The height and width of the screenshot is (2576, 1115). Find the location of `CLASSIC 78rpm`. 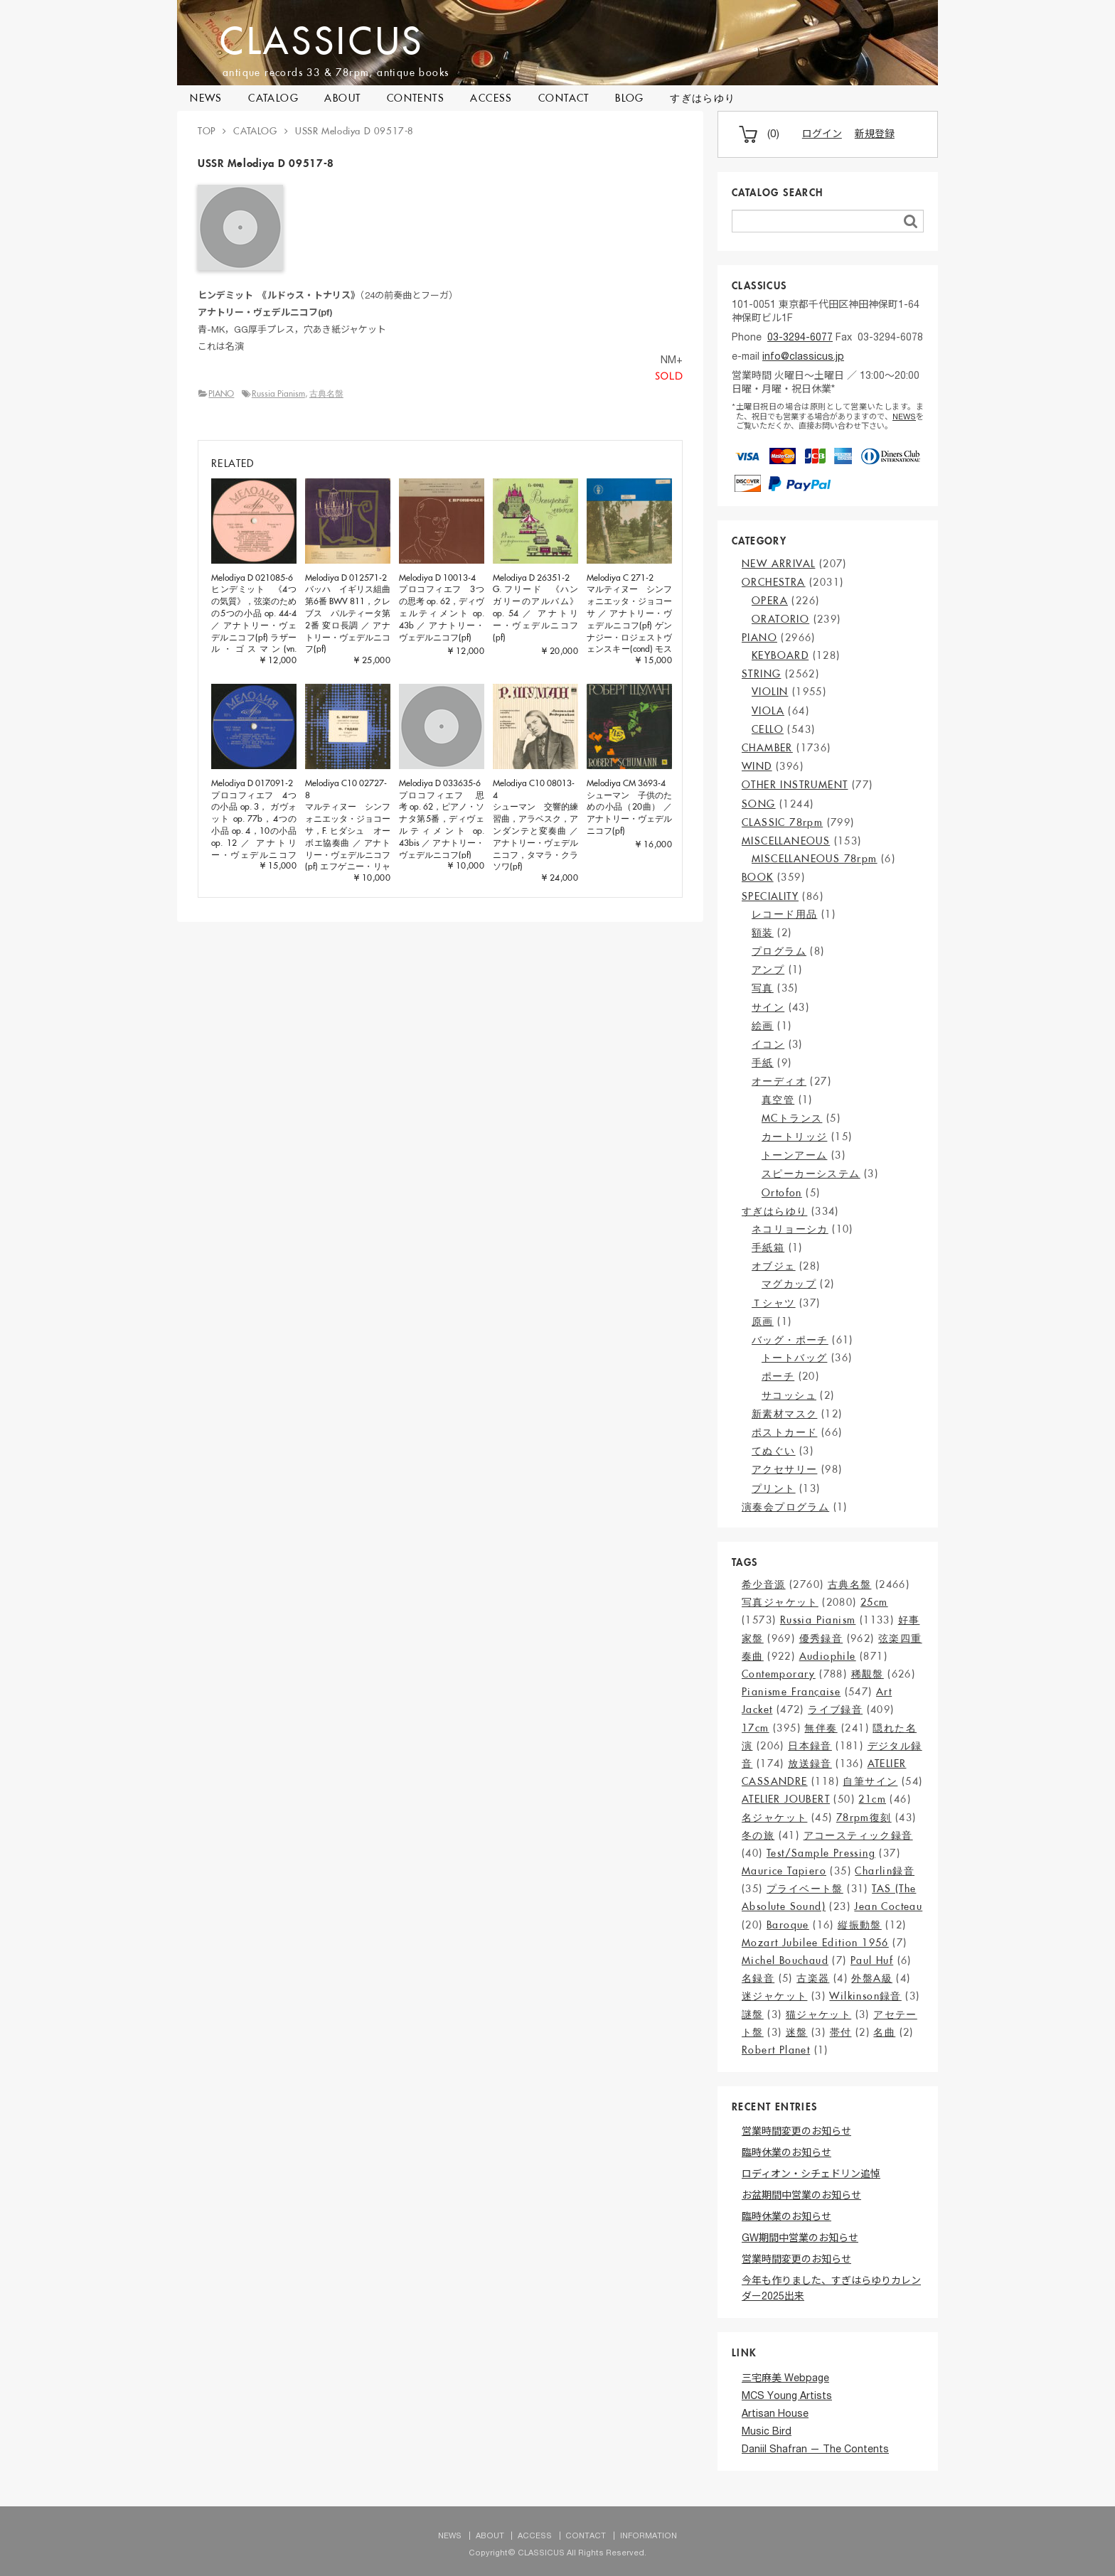

CLASSIC 78rpm is located at coordinates (782, 822).